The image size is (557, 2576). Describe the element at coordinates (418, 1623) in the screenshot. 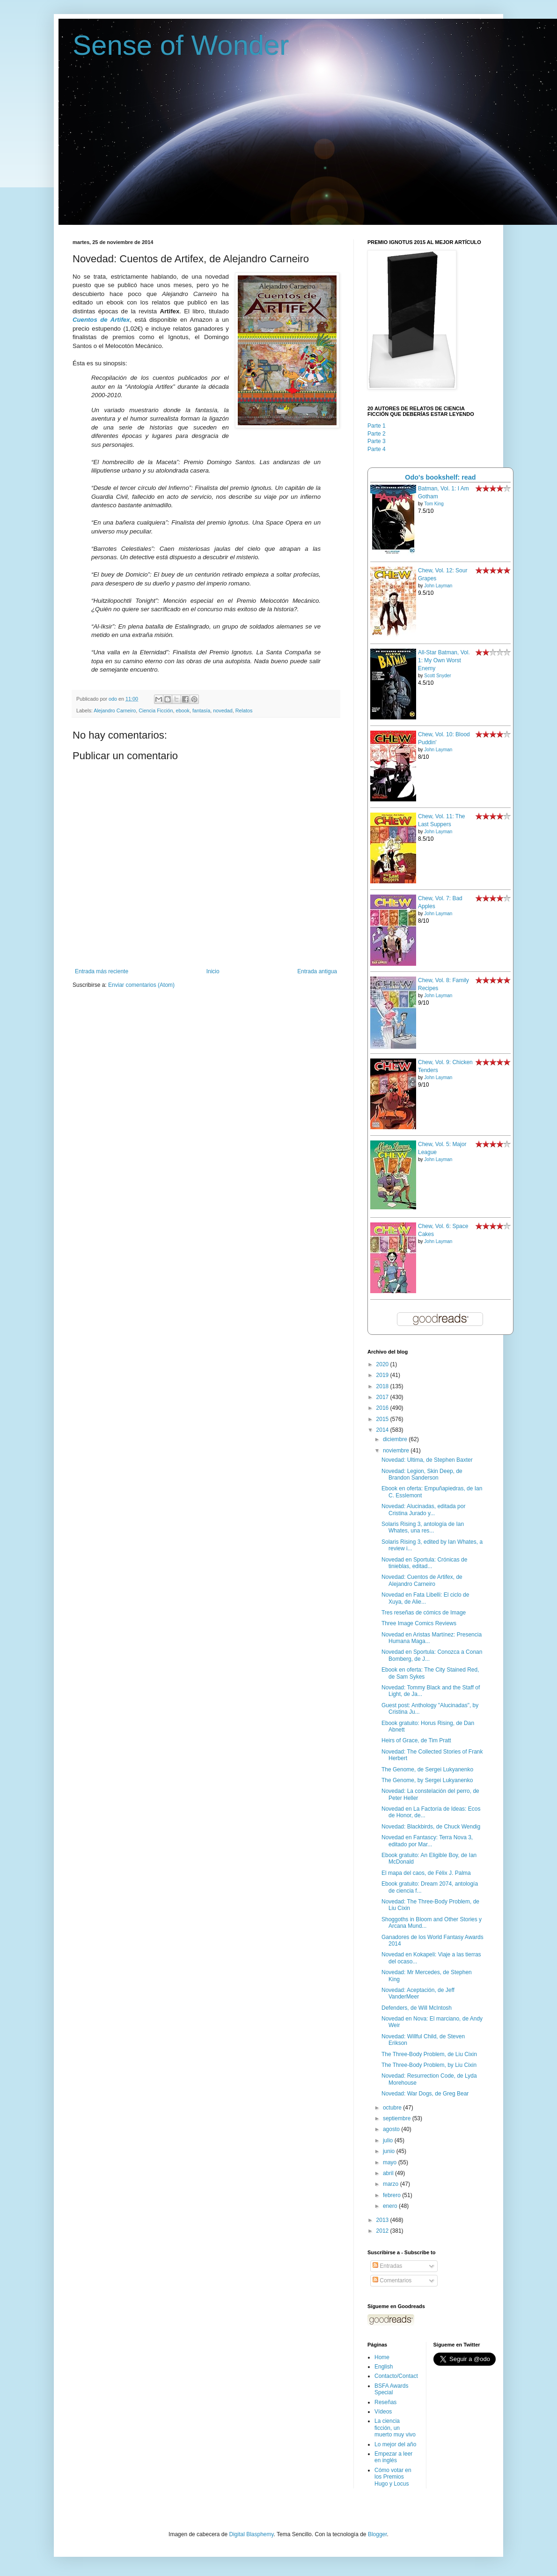

I see `Three Image Comics Reviews` at that location.